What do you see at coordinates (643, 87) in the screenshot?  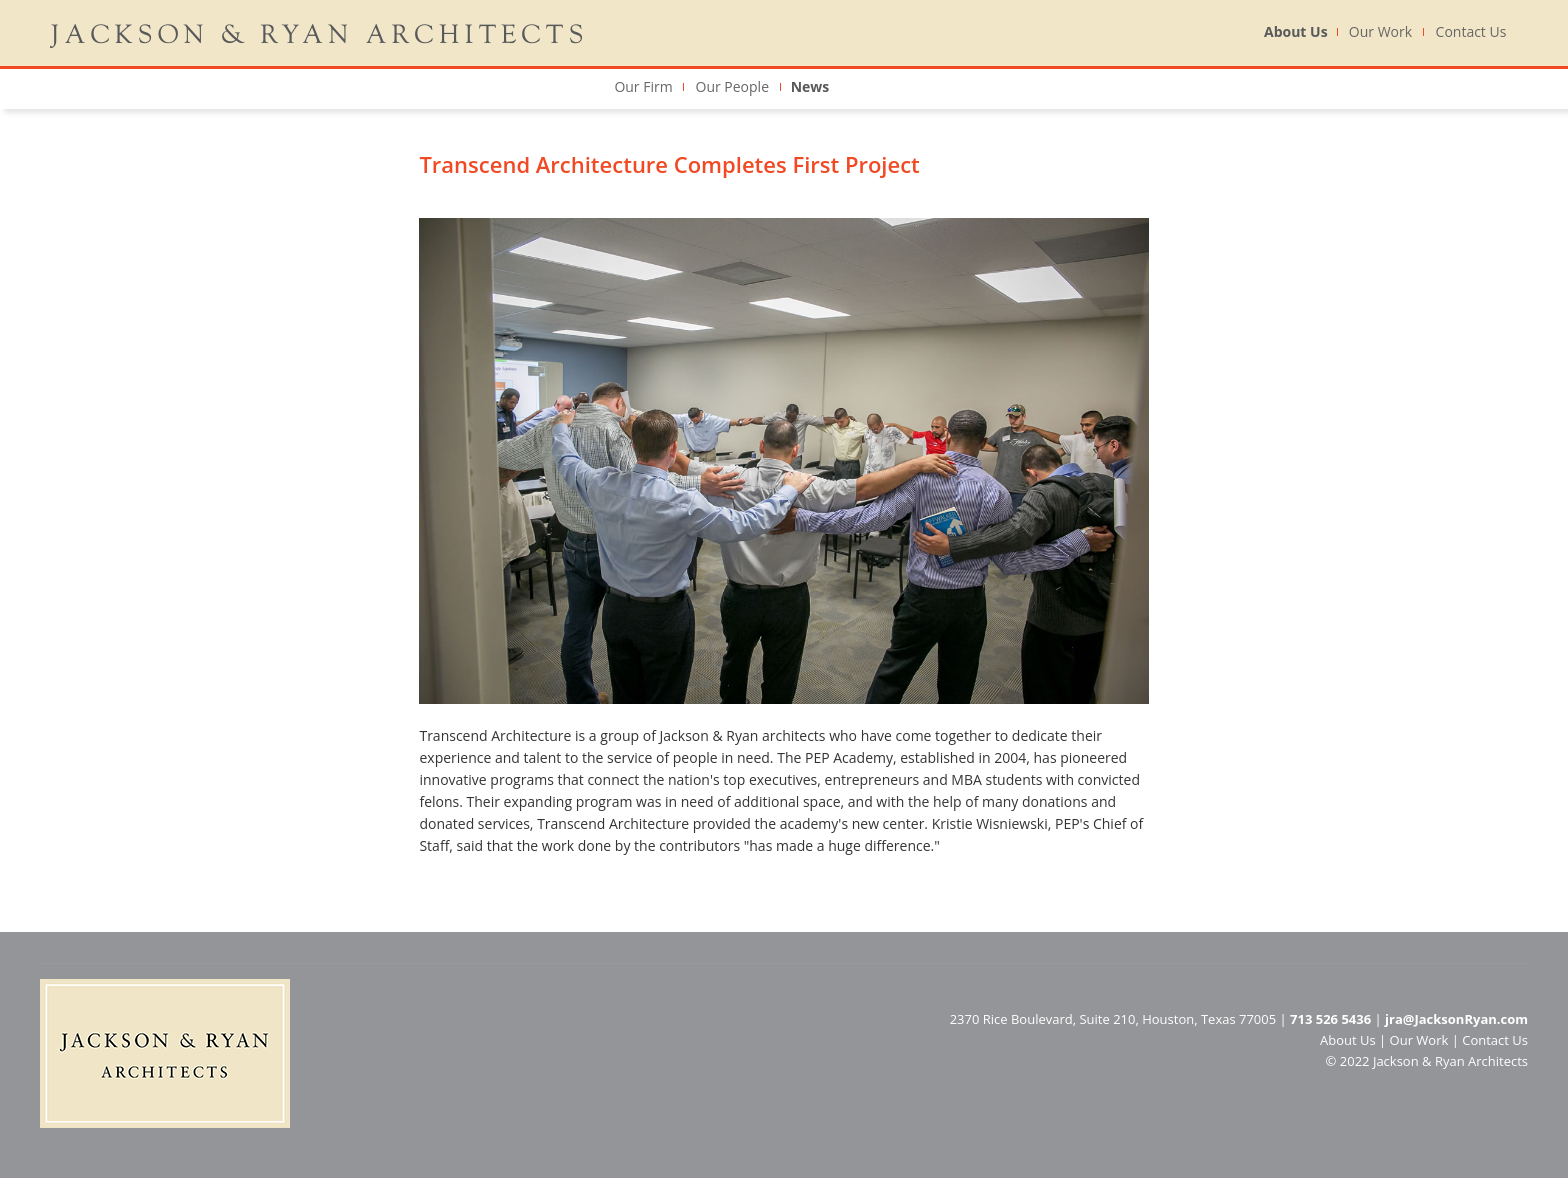 I see `Our Firm` at bounding box center [643, 87].